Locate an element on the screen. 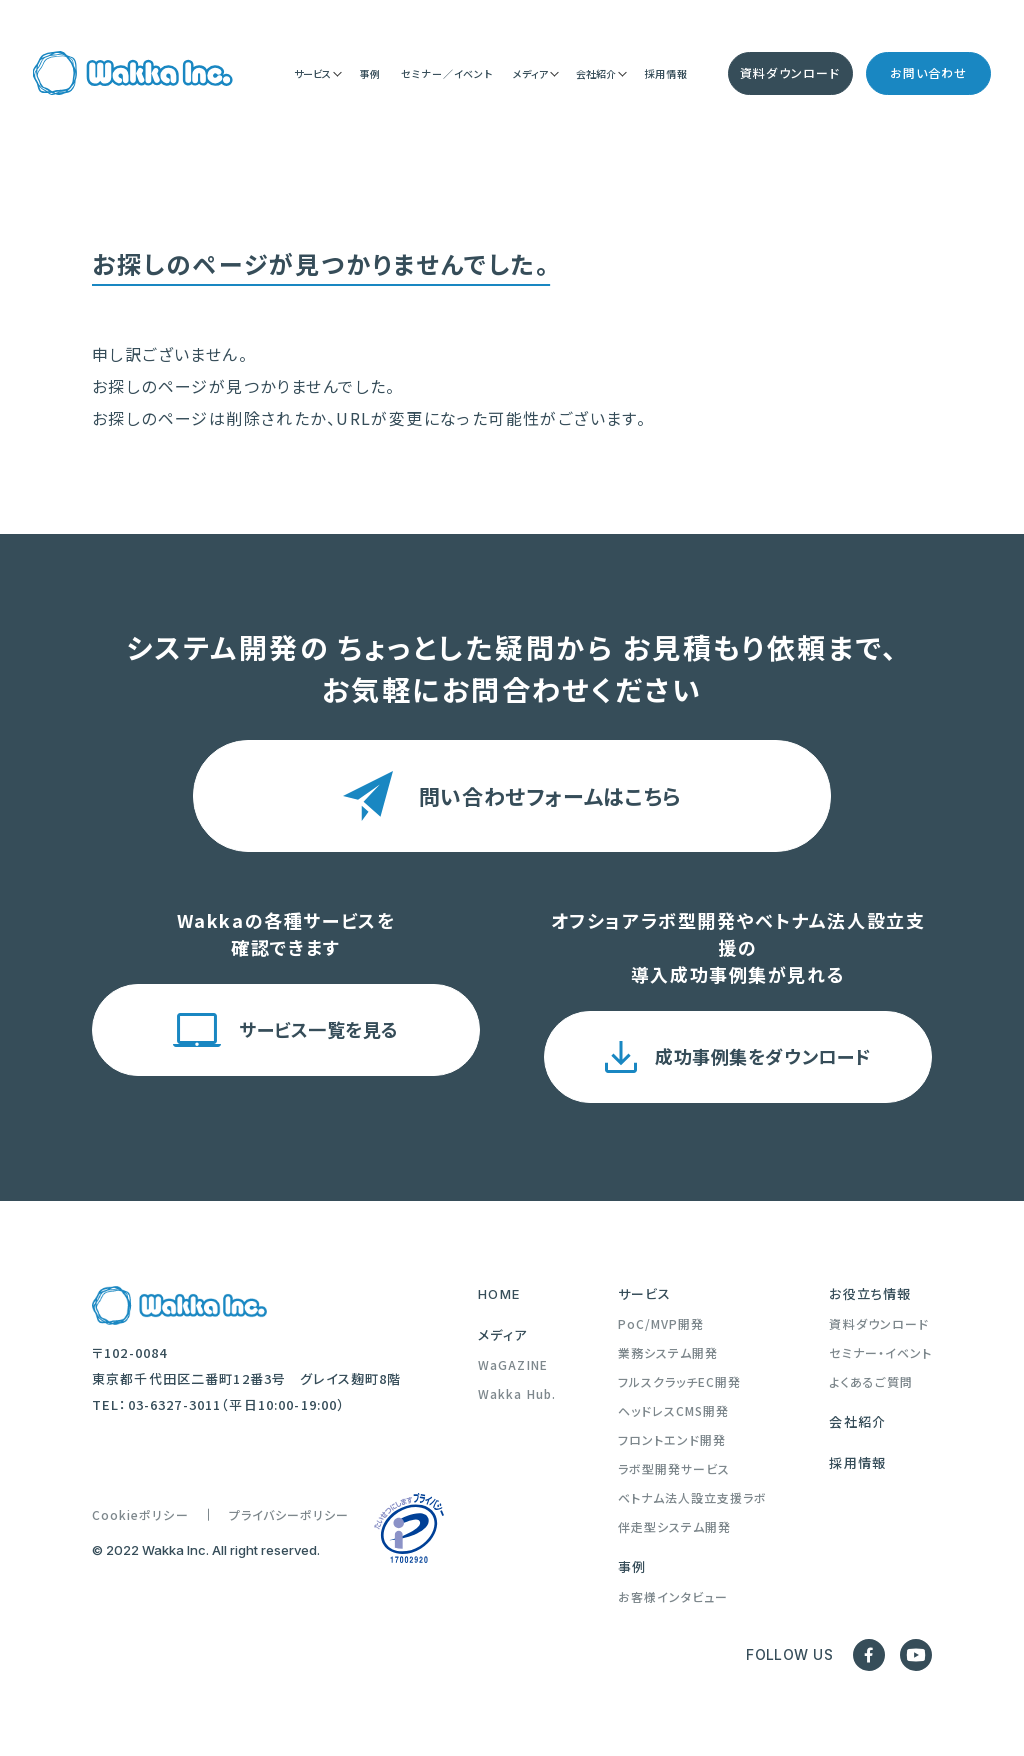 The height and width of the screenshot is (1756, 1024). Wakka Hub. is located at coordinates (517, 1394).